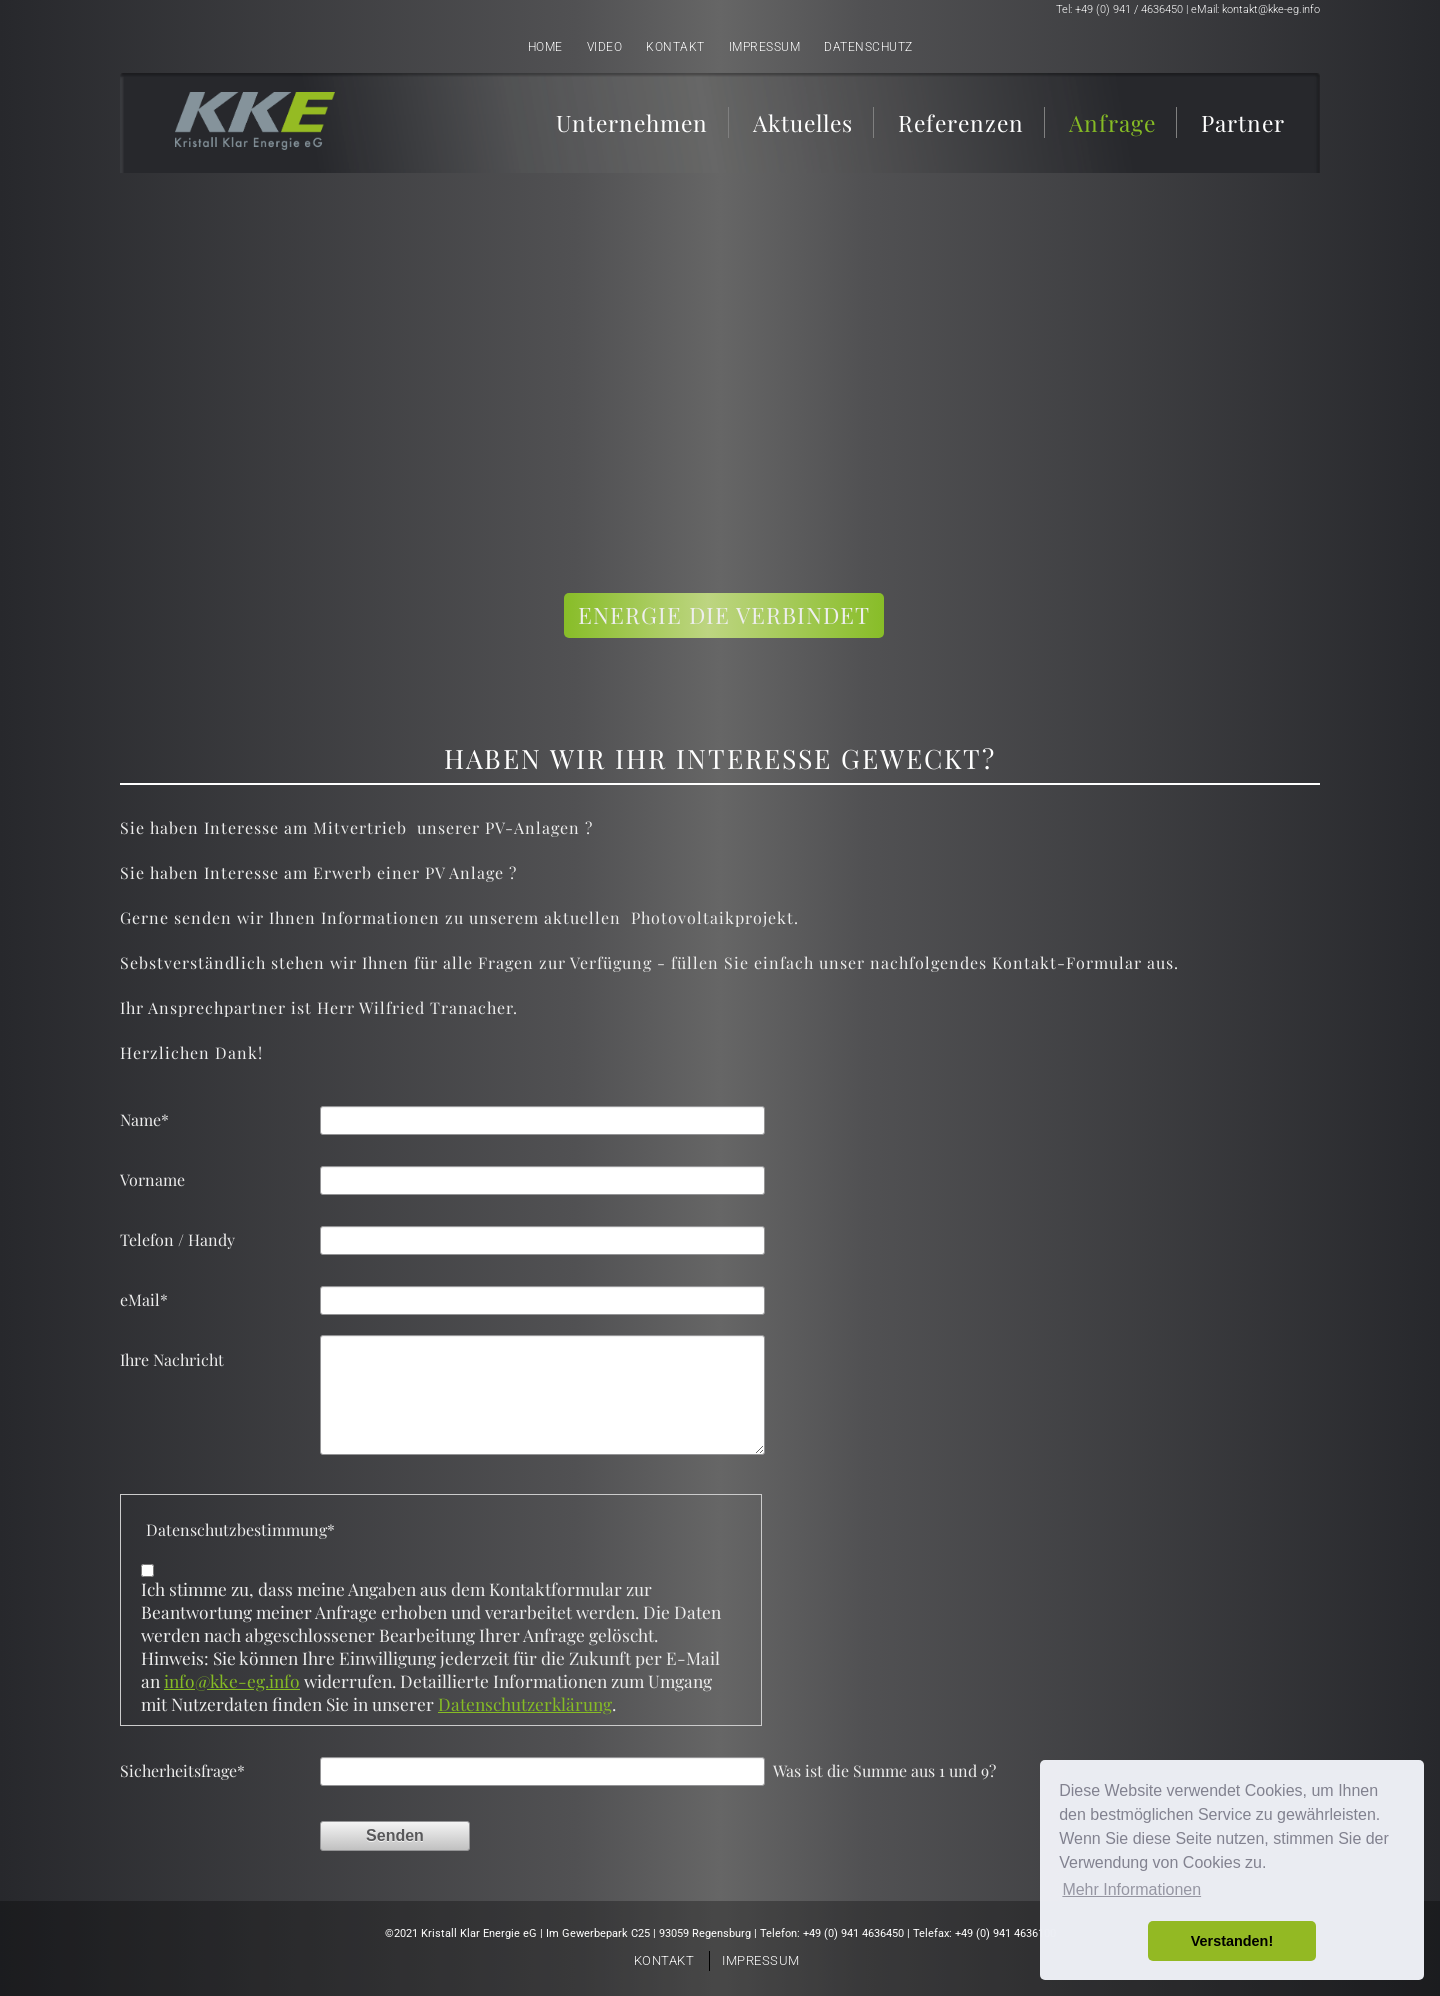 The height and width of the screenshot is (1996, 1440). I want to click on Unternehmen [menuitem], so click(632, 122).